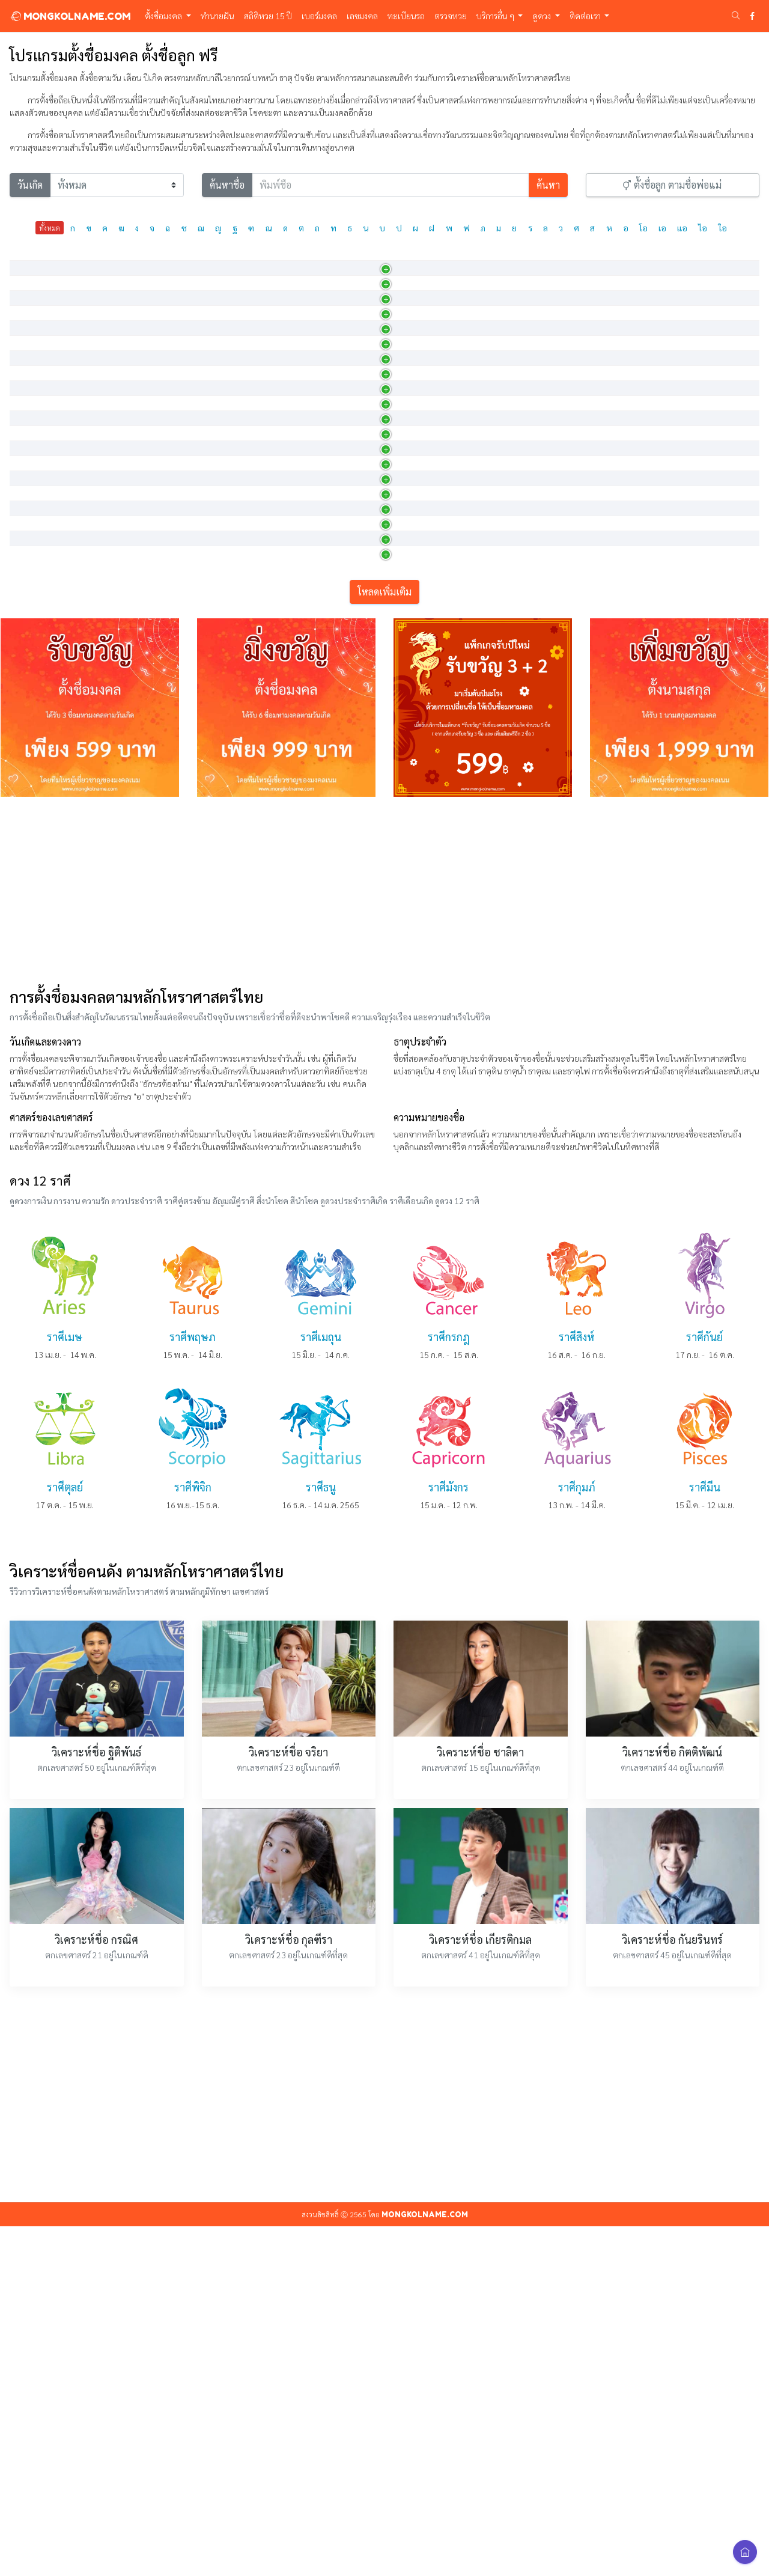  Describe the element at coordinates (30, 414) in the screenshot. I see `กชณิชา` at that location.